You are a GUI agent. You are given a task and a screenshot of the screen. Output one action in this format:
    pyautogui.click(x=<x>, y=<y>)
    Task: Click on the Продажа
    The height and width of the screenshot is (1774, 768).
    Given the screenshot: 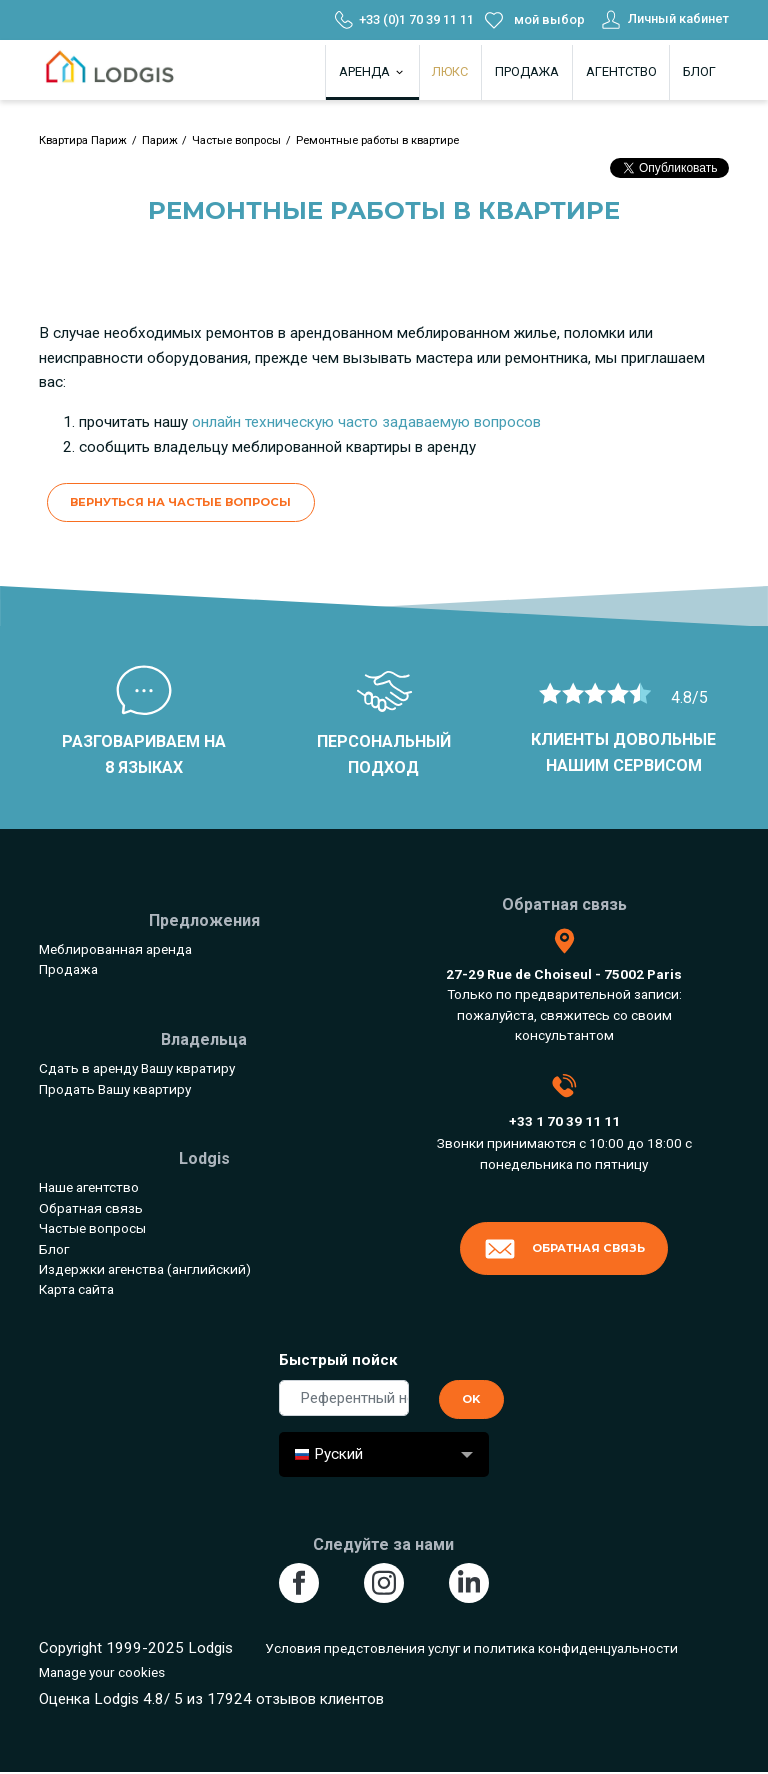 What is the action you would take?
    pyautogui.click(x=527, y=71)
    